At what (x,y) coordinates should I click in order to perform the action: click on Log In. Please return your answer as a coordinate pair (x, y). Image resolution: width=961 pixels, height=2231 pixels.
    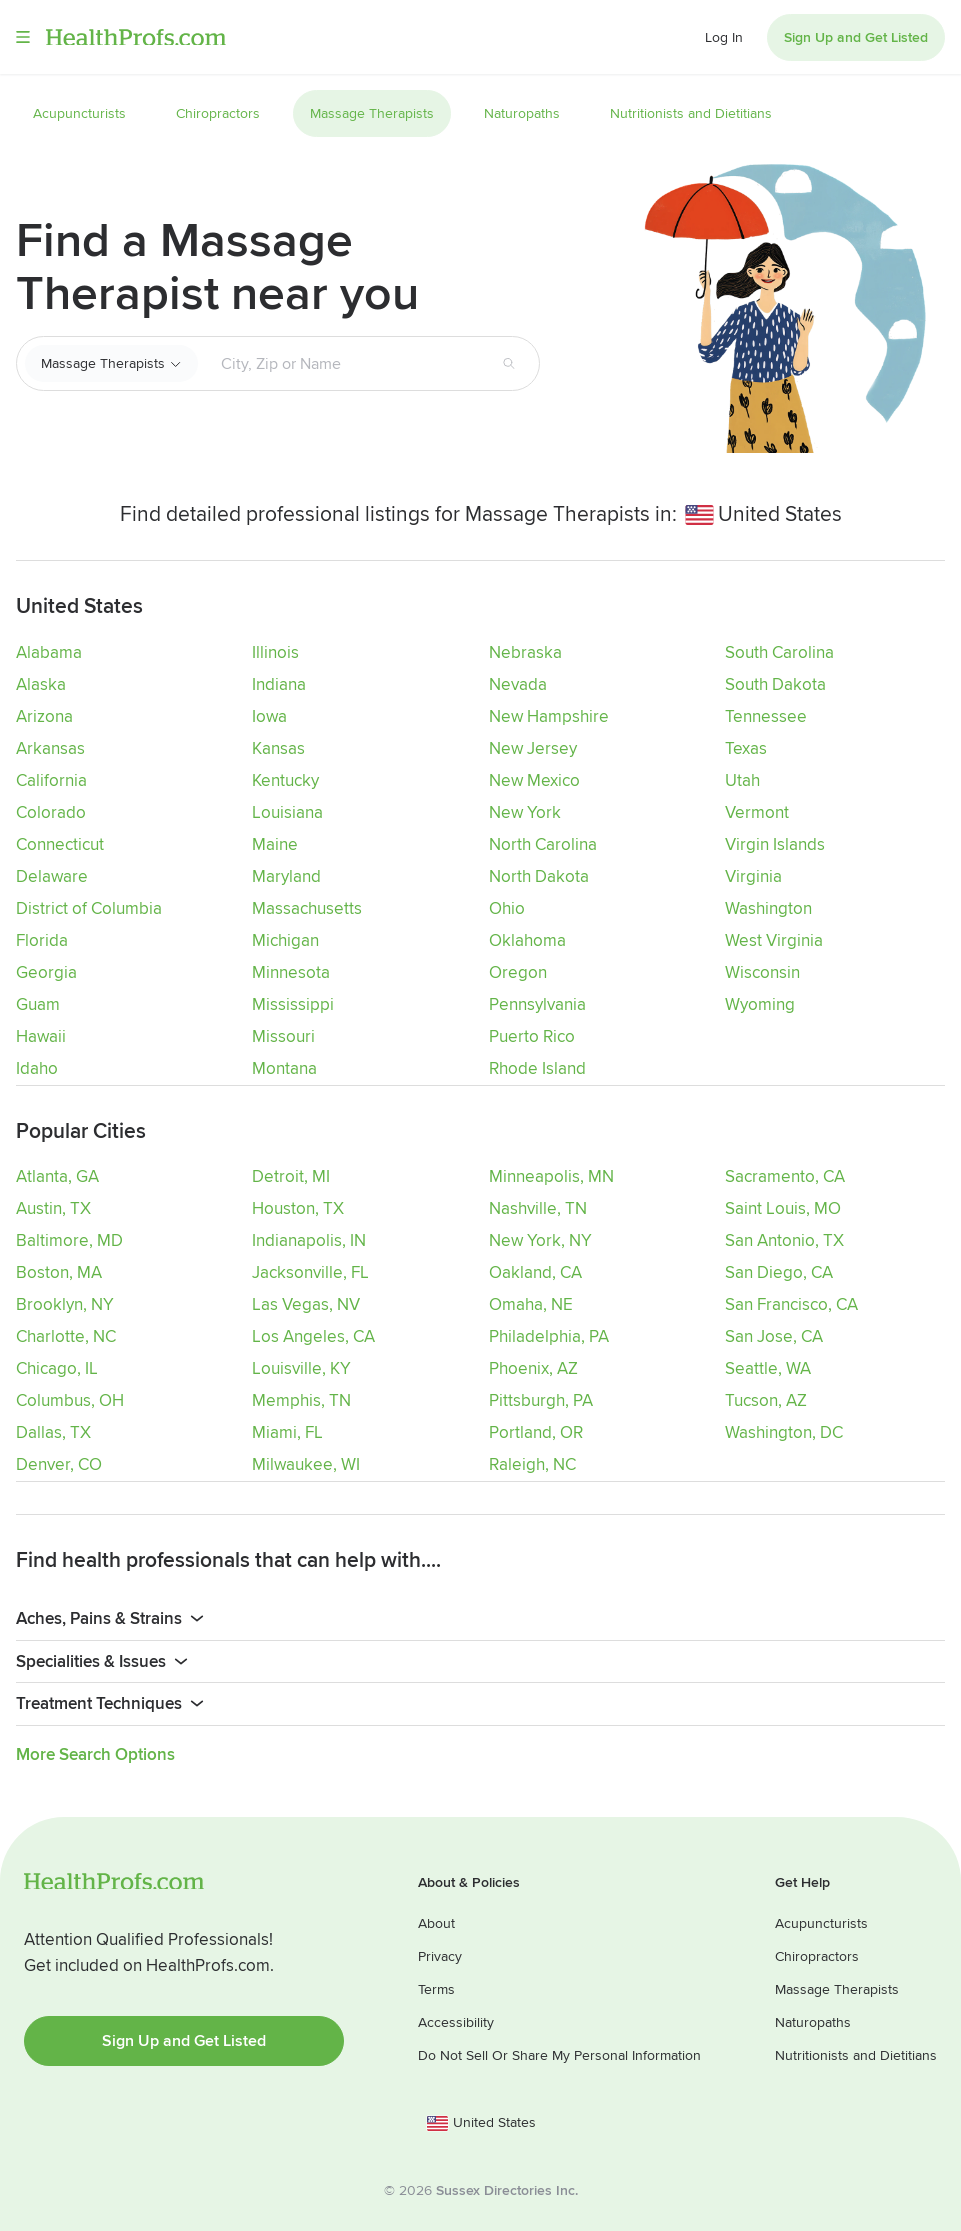
    Looking at the image, I should click on (724, 37).